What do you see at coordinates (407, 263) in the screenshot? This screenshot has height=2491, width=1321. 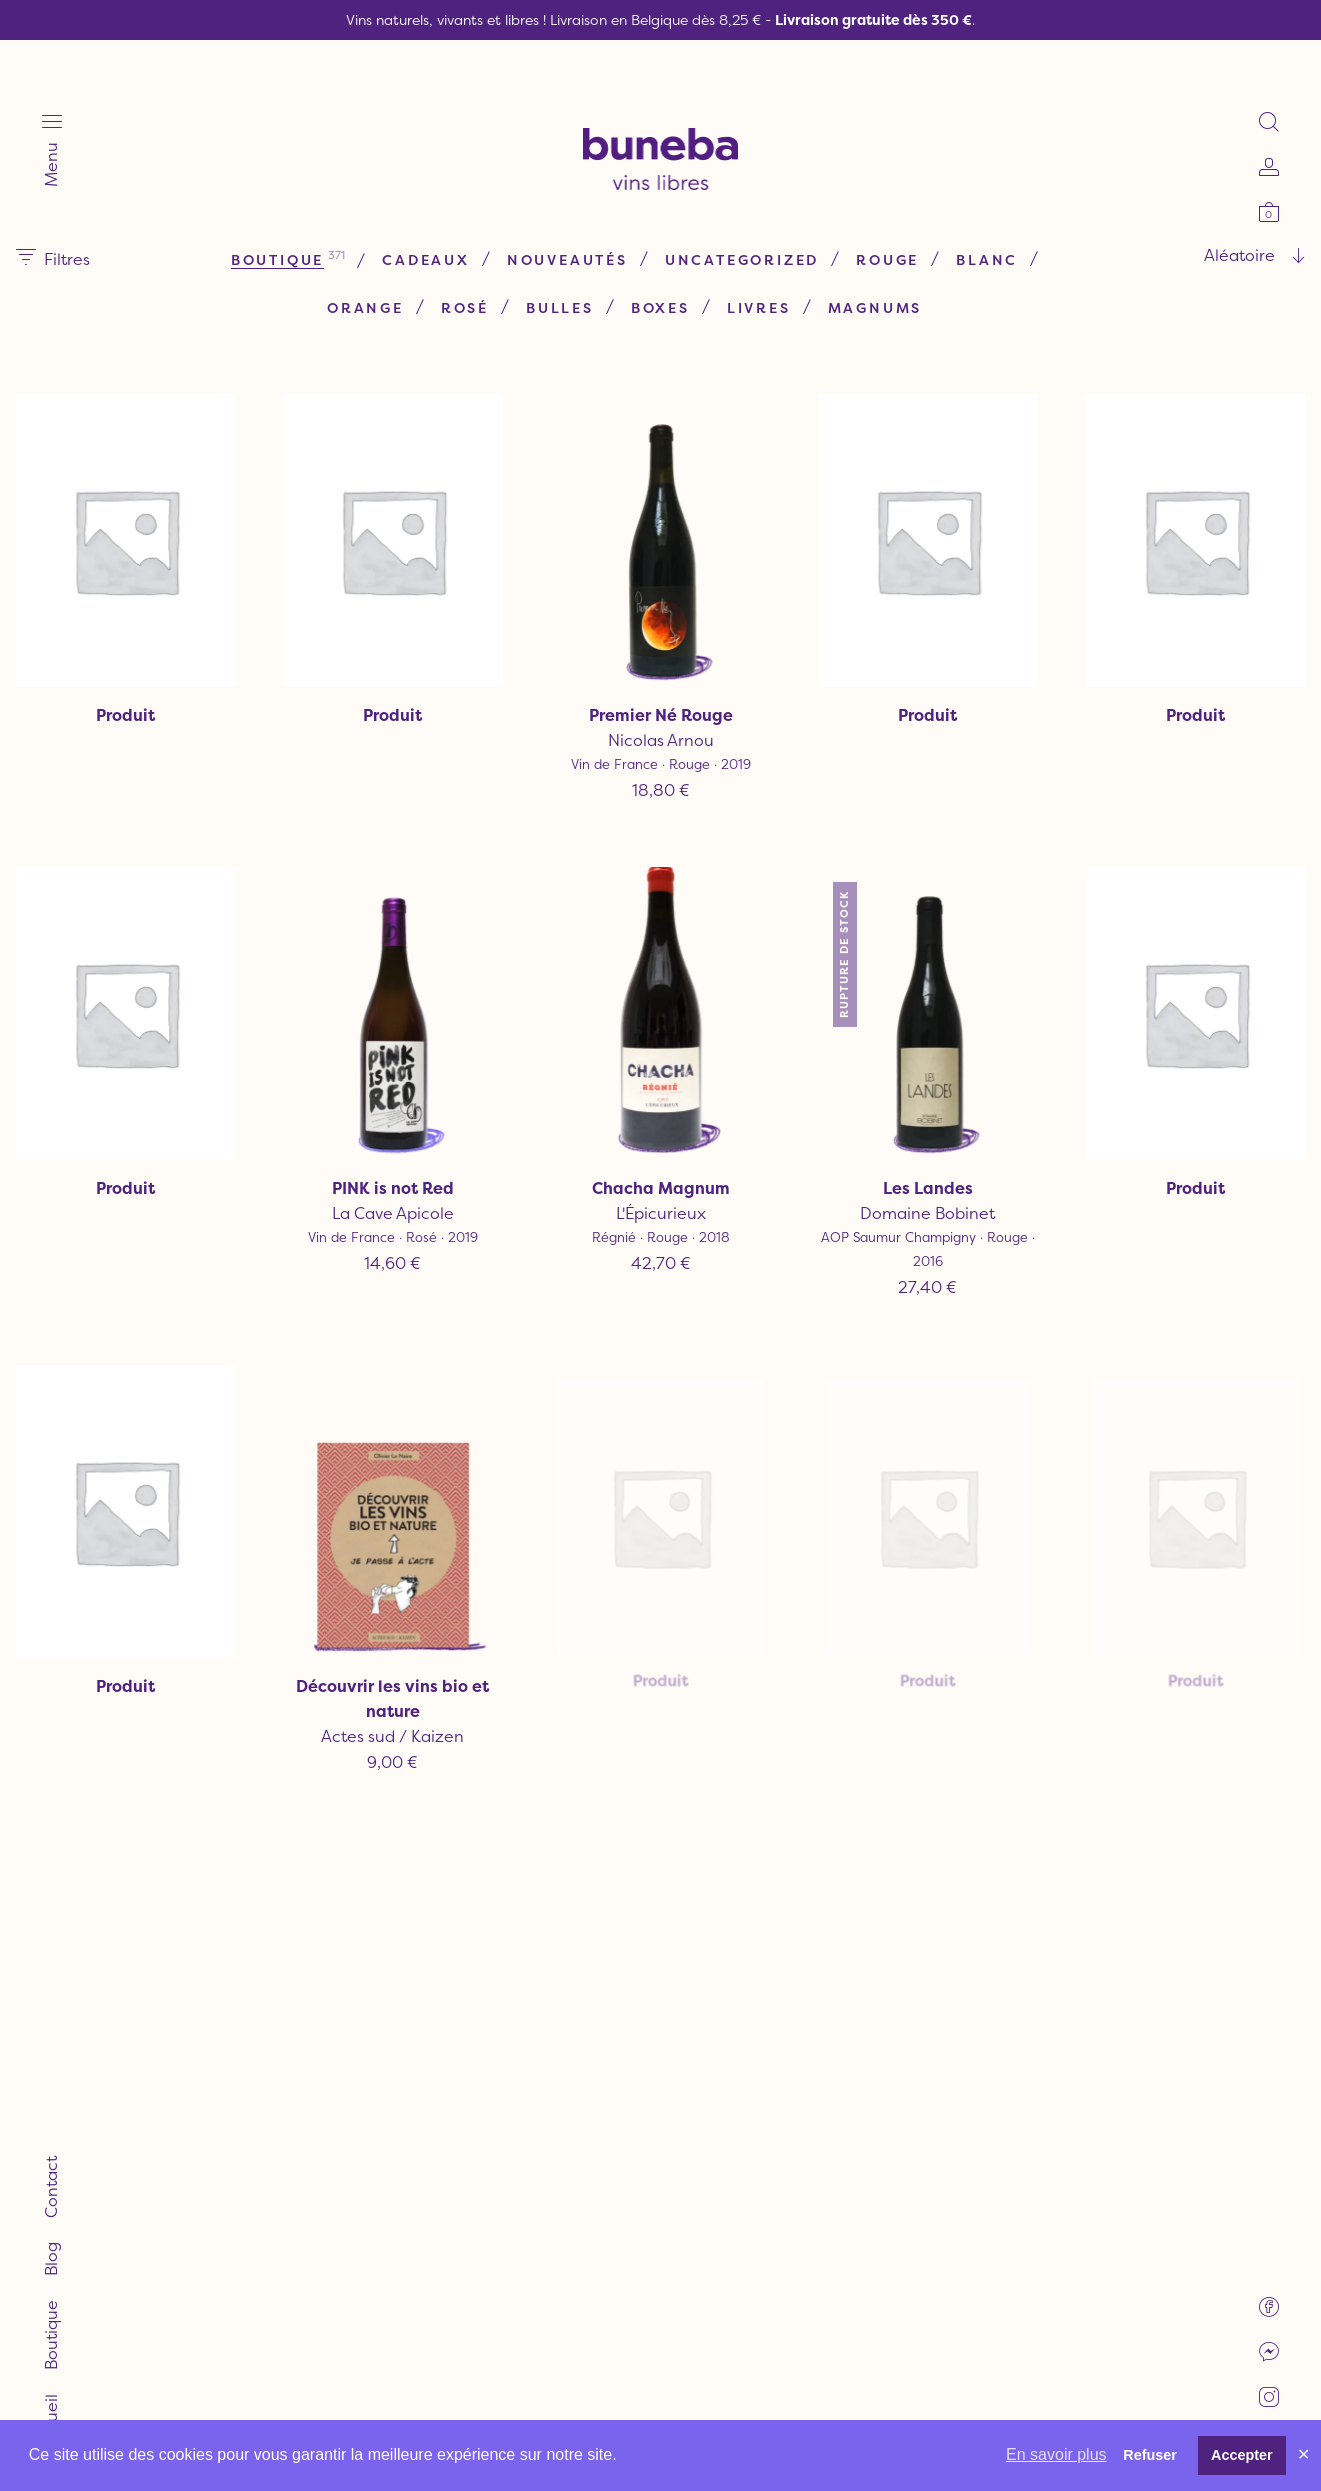 I see `Blanc` at bounding box center [407, 263].